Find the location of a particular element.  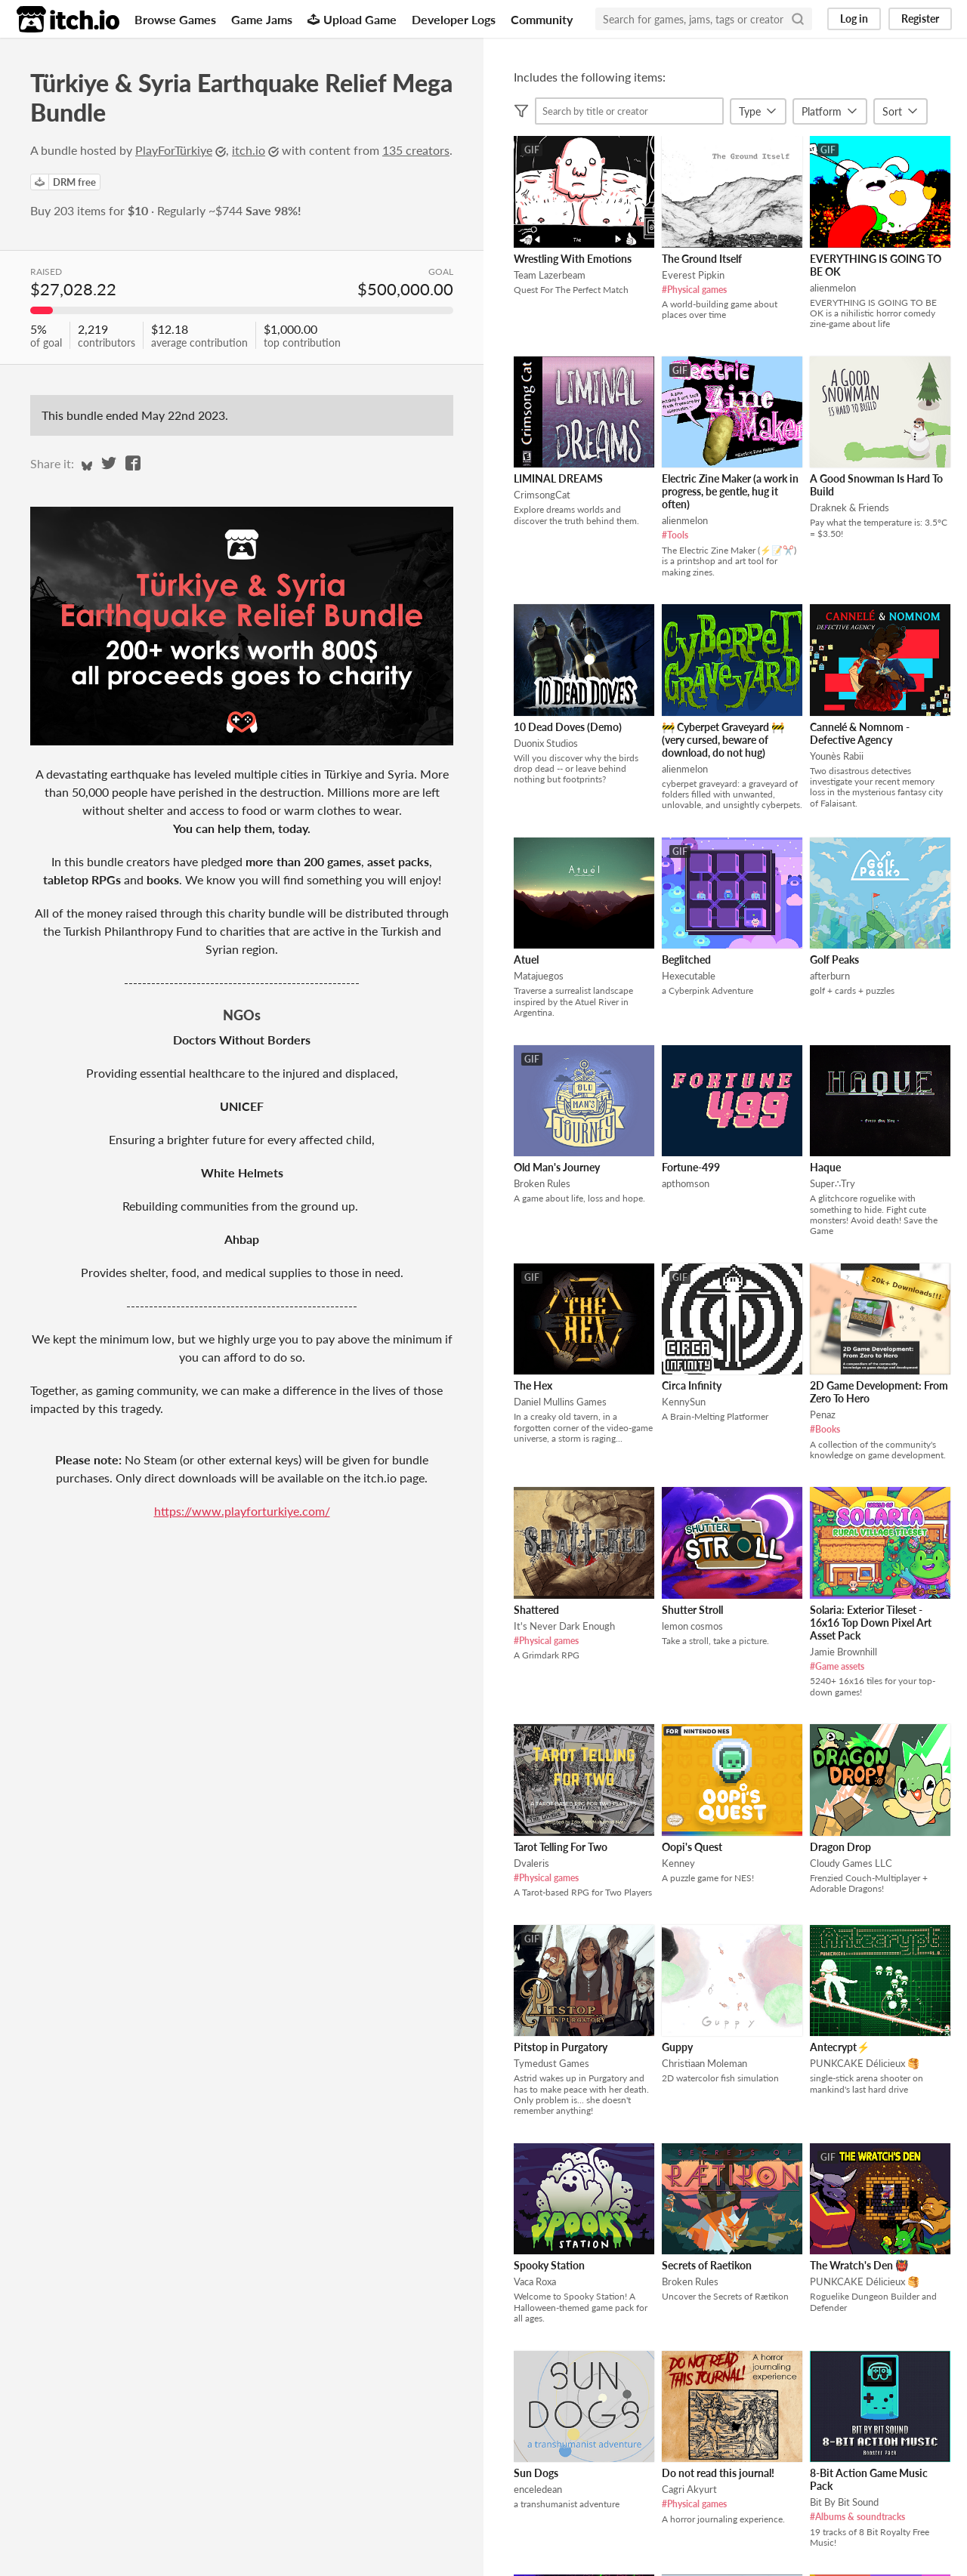

The Ground Itself is located at coordinates (702, 258).